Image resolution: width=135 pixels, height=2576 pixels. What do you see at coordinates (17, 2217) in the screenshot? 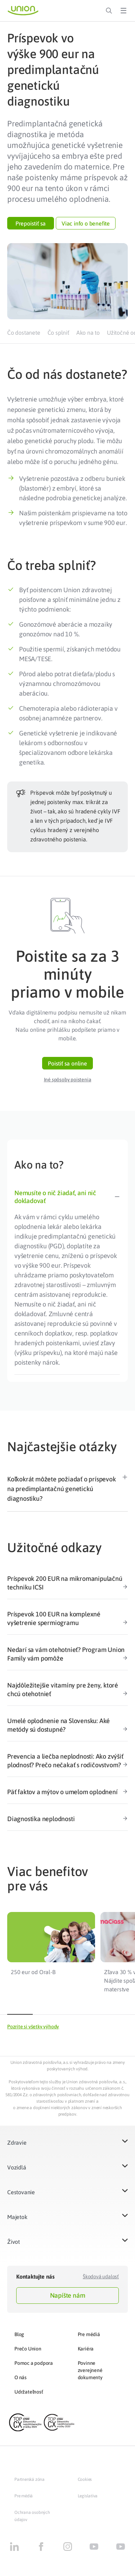
I see `Majetok​` at bounding box center [17, 2217].